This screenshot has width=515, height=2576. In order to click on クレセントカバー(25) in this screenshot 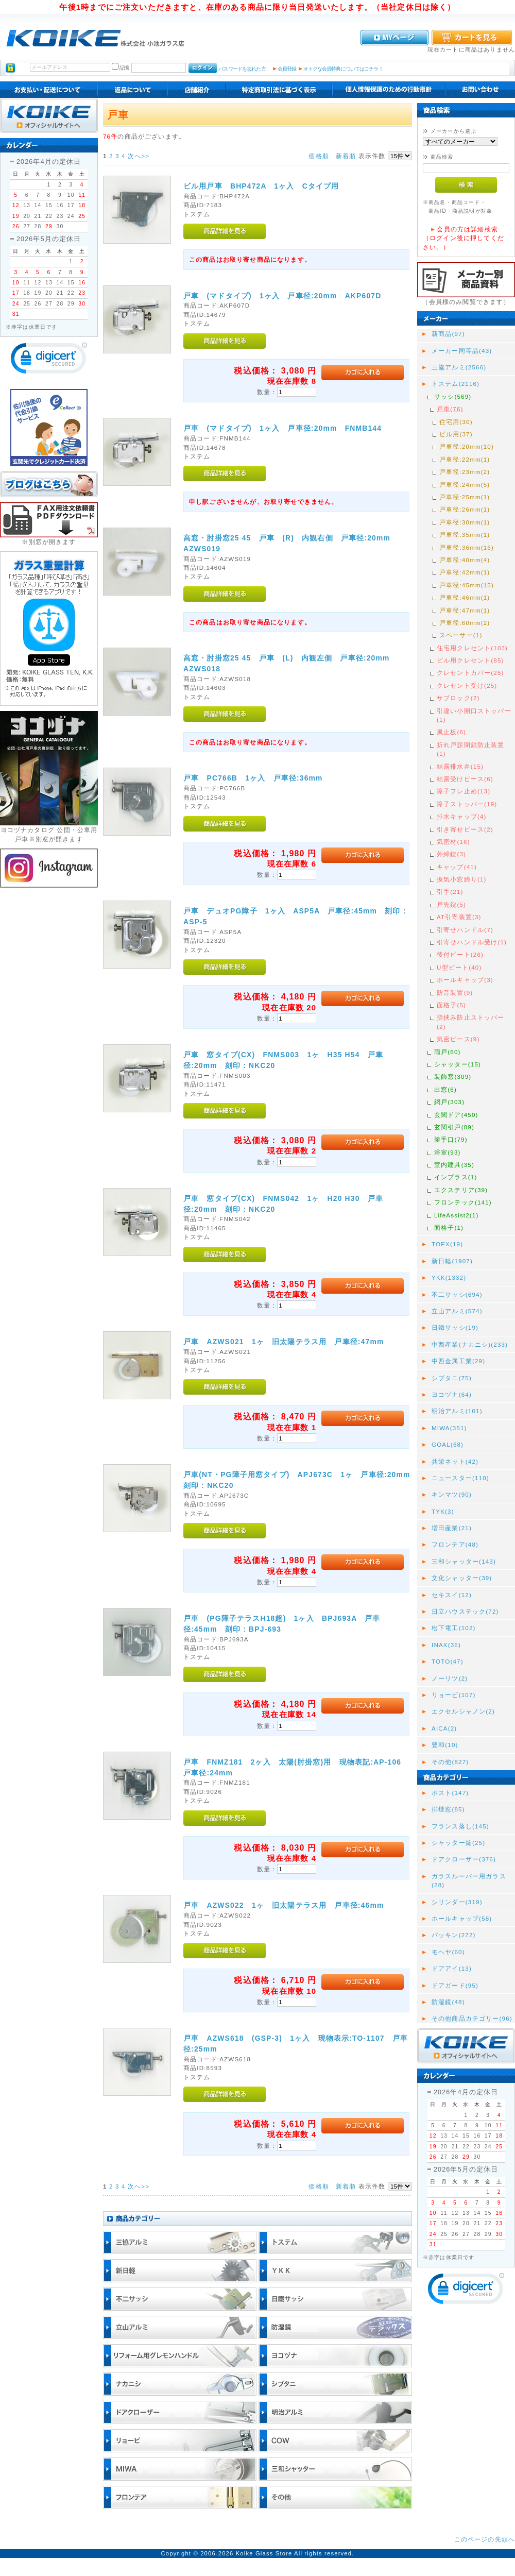, I will do `click(470, 672)`.